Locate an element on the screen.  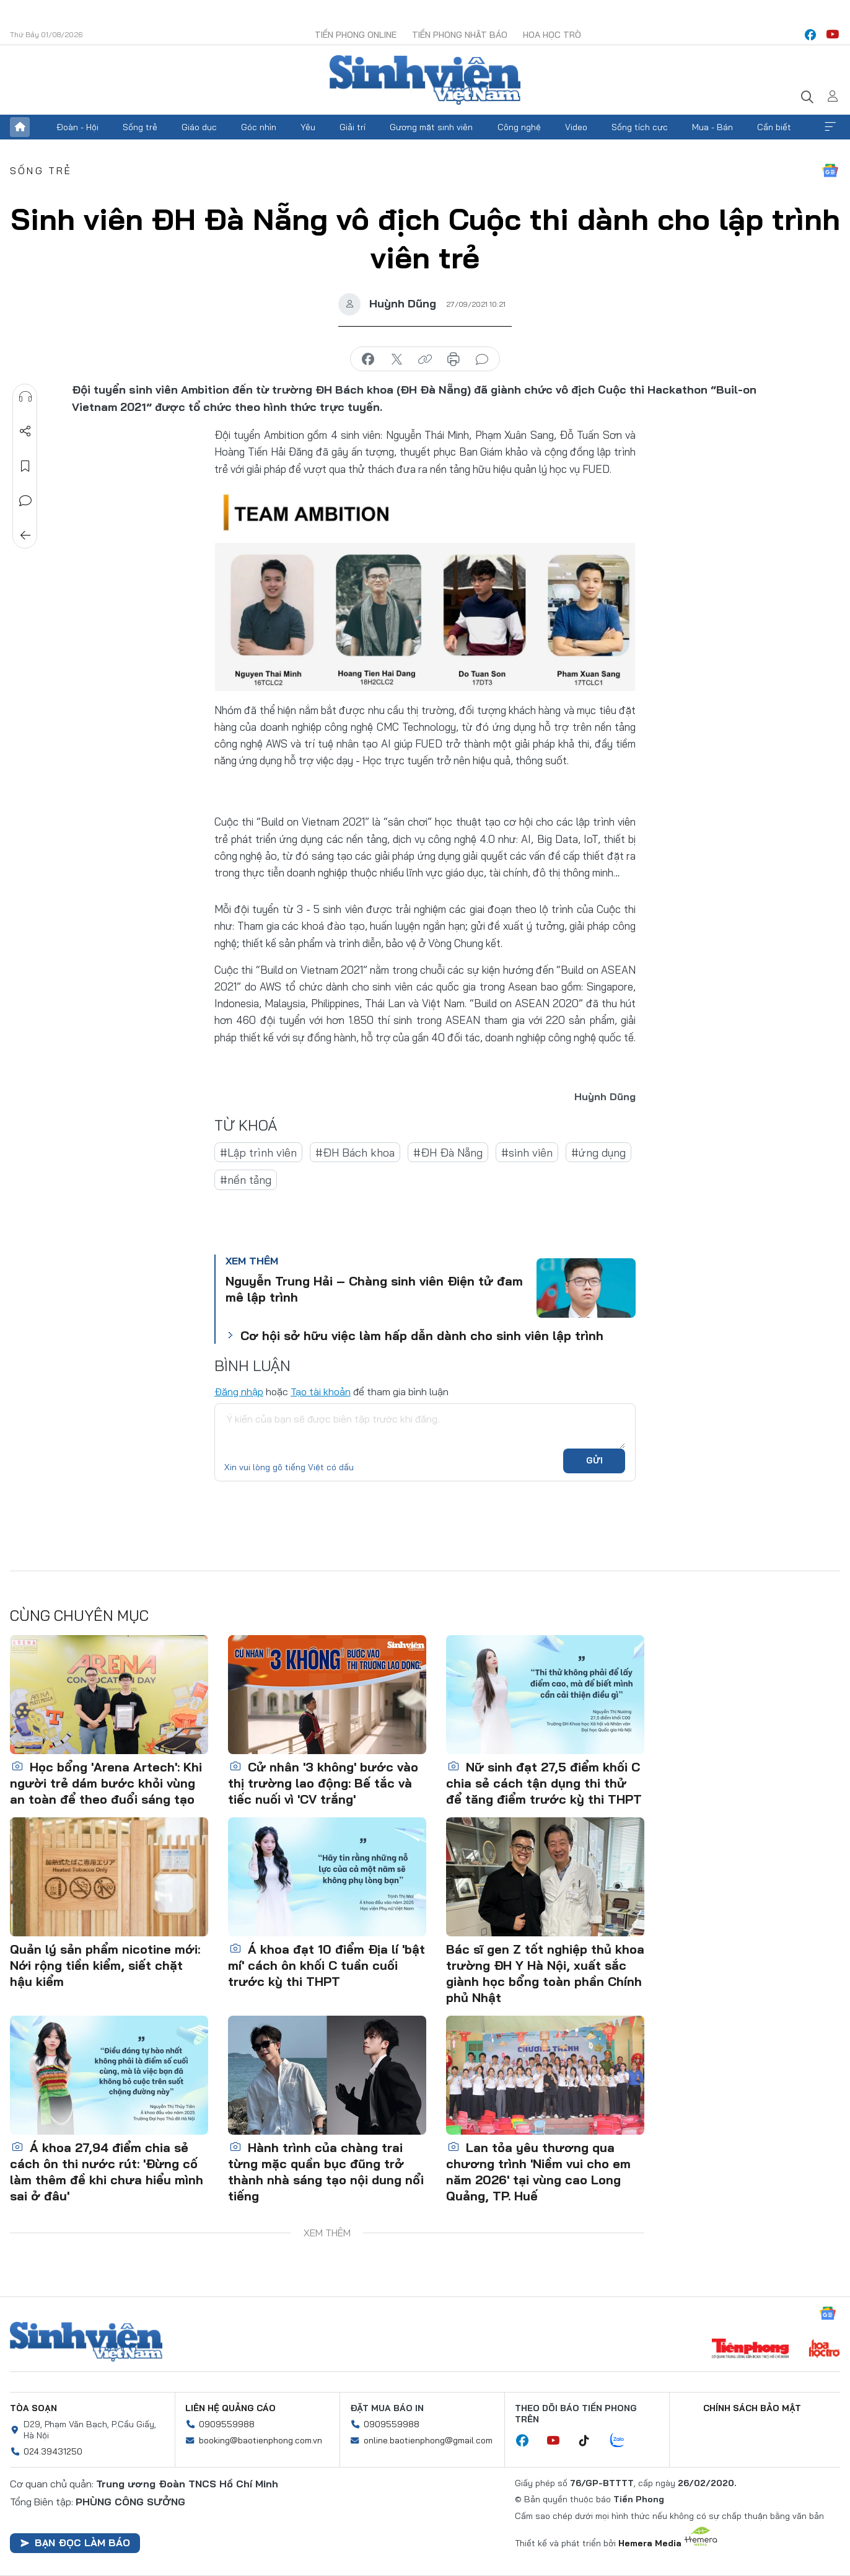
#nền tảng is located at coordinates (245, 1180).